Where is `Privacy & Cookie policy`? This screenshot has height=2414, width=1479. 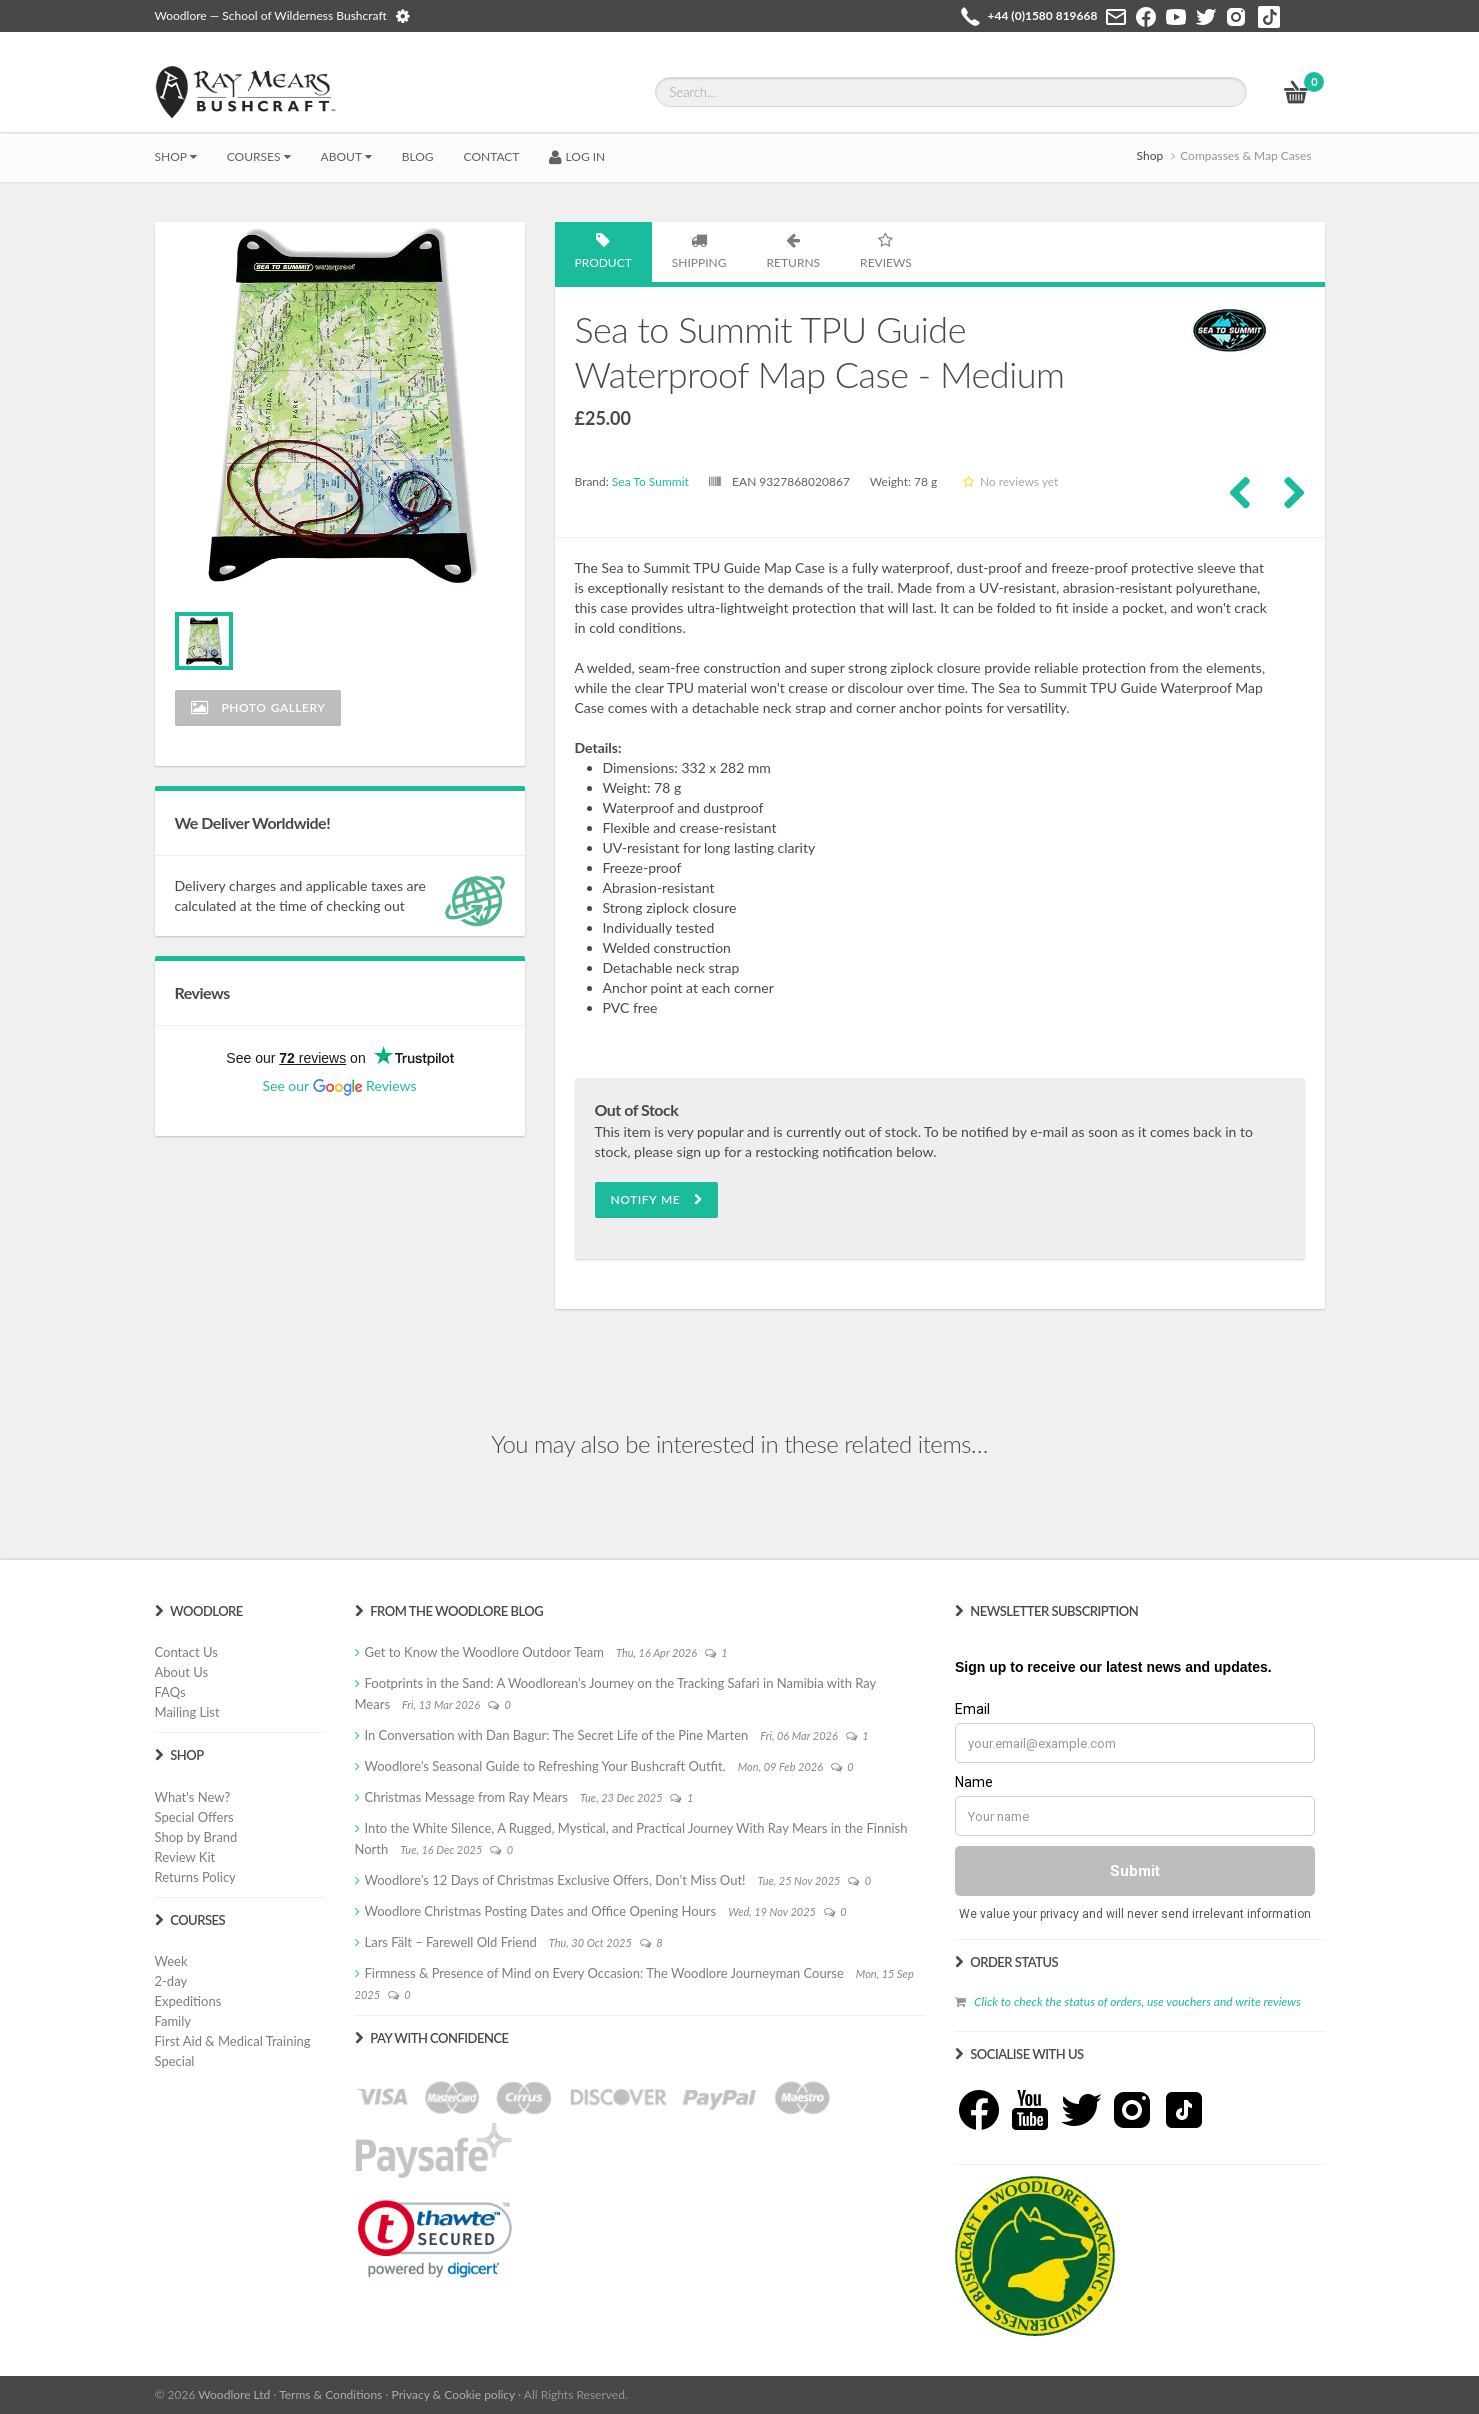 Privacy & Cookie policy is located at coordinates (453, 2394).